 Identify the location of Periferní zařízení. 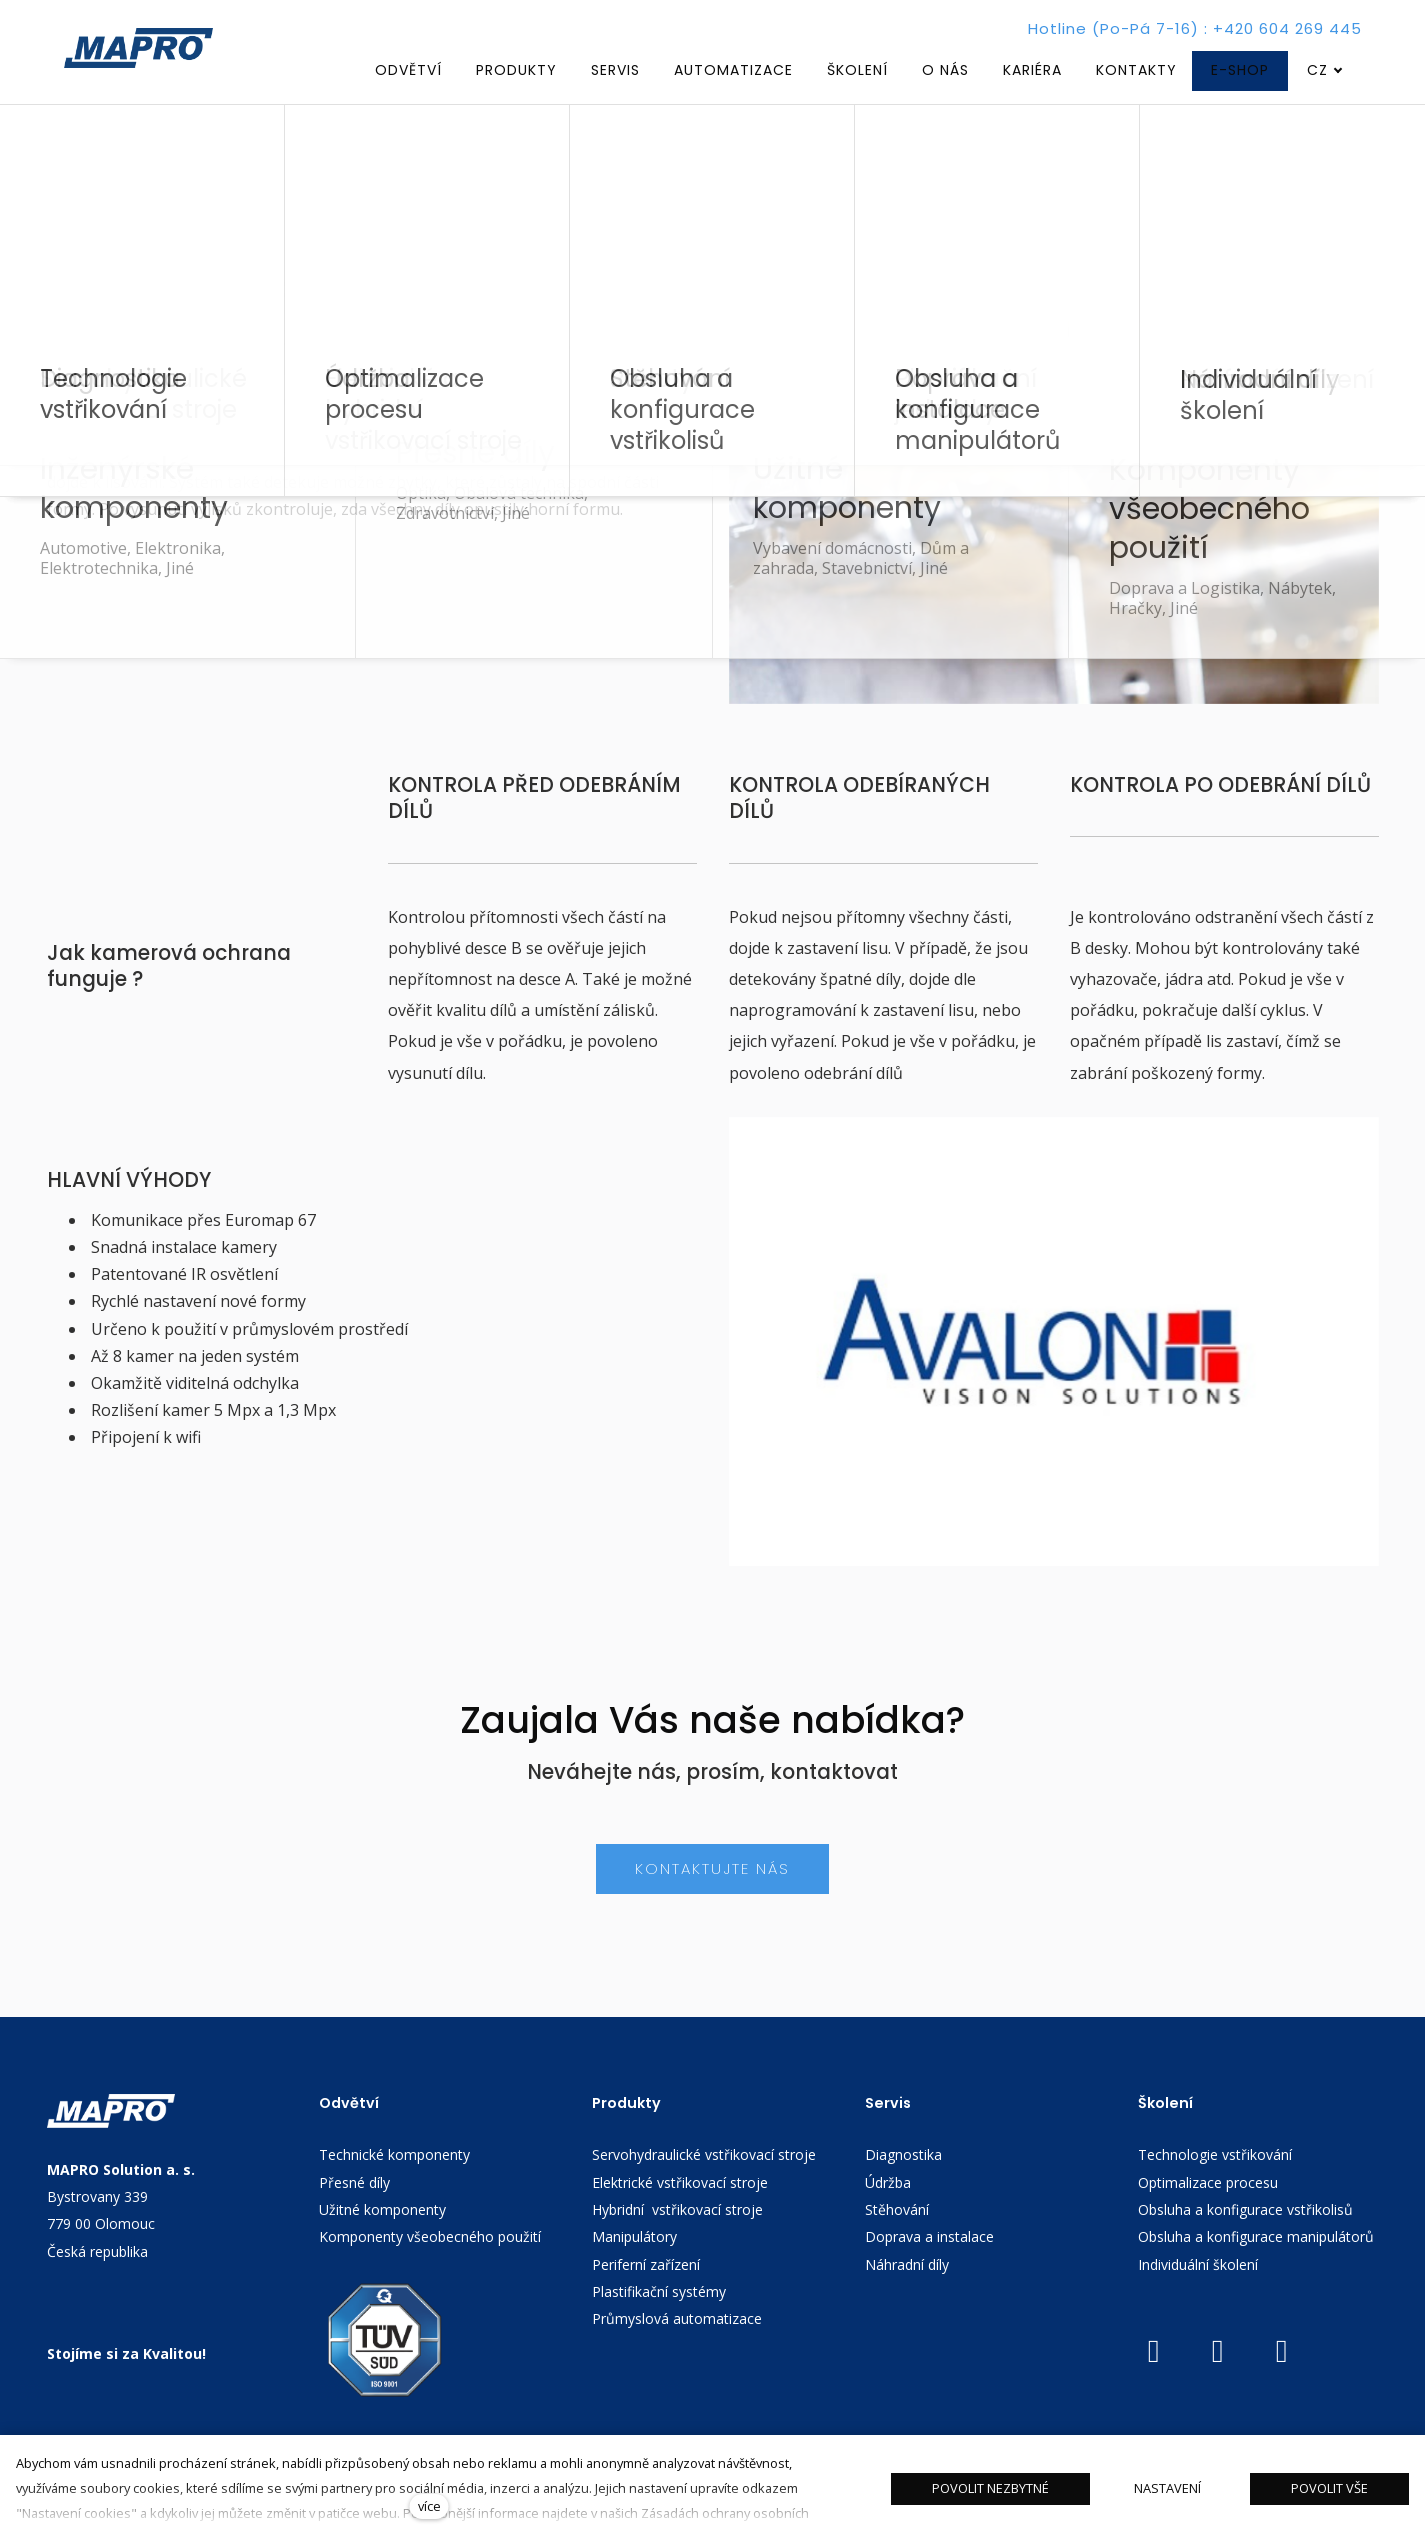
(646, 2299).